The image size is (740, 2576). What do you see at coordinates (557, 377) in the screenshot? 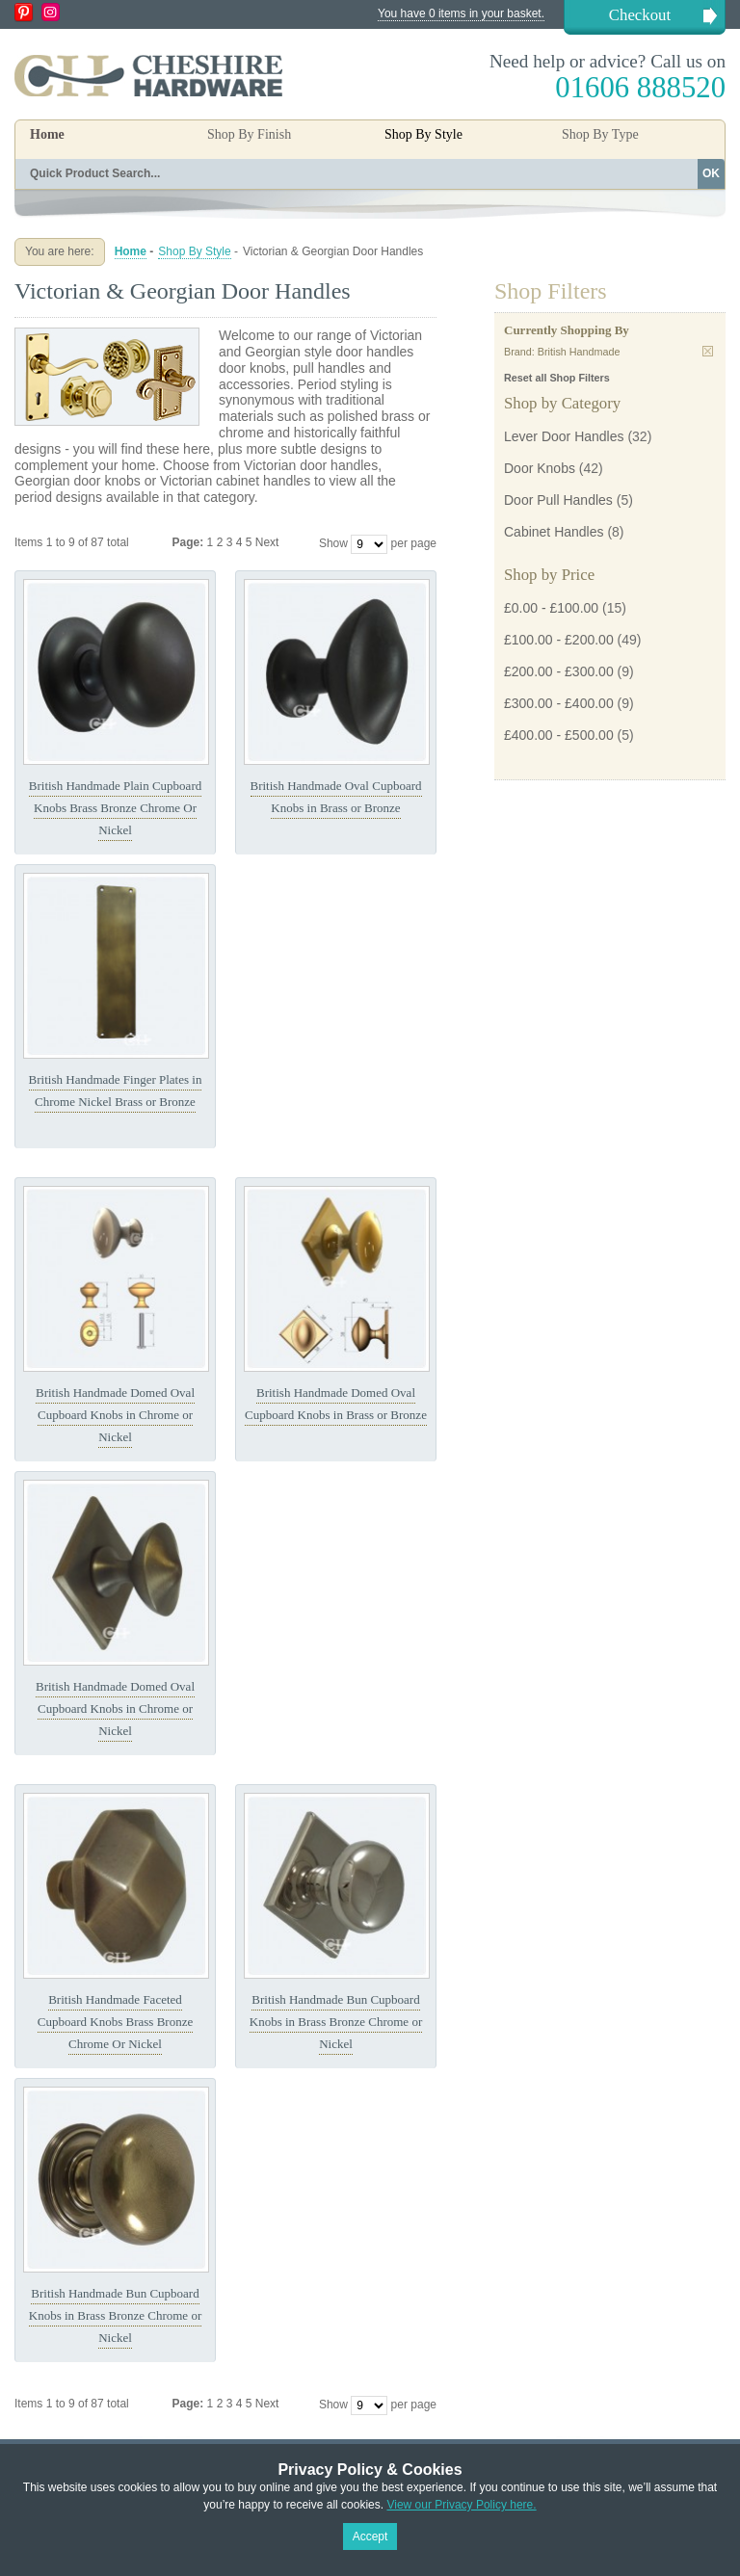
I see `Reset all Shop Filters` at bounding box center [557, 377].